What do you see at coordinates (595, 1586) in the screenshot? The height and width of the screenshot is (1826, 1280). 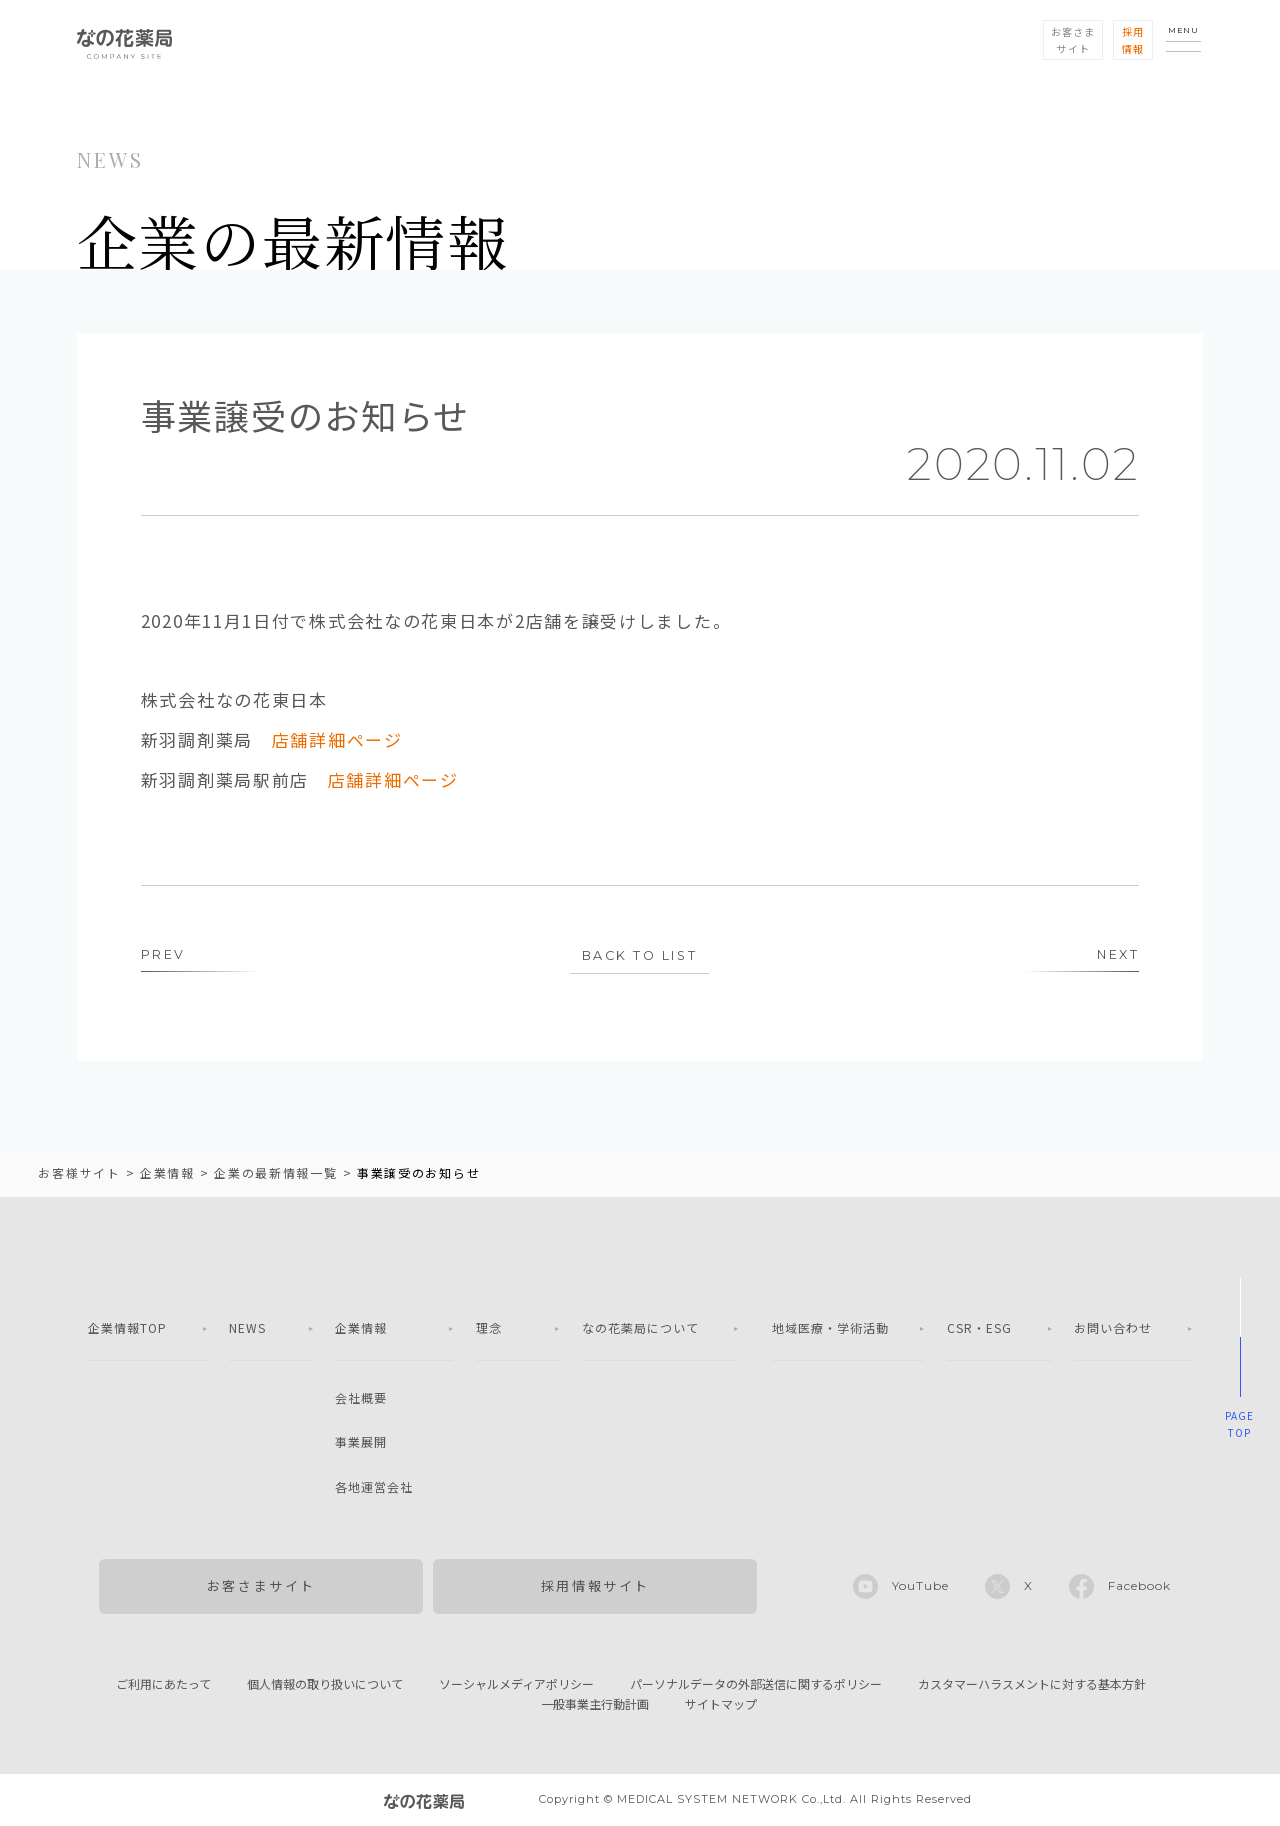 I see `採用情報サイト` at bounding box center [595, 1586].